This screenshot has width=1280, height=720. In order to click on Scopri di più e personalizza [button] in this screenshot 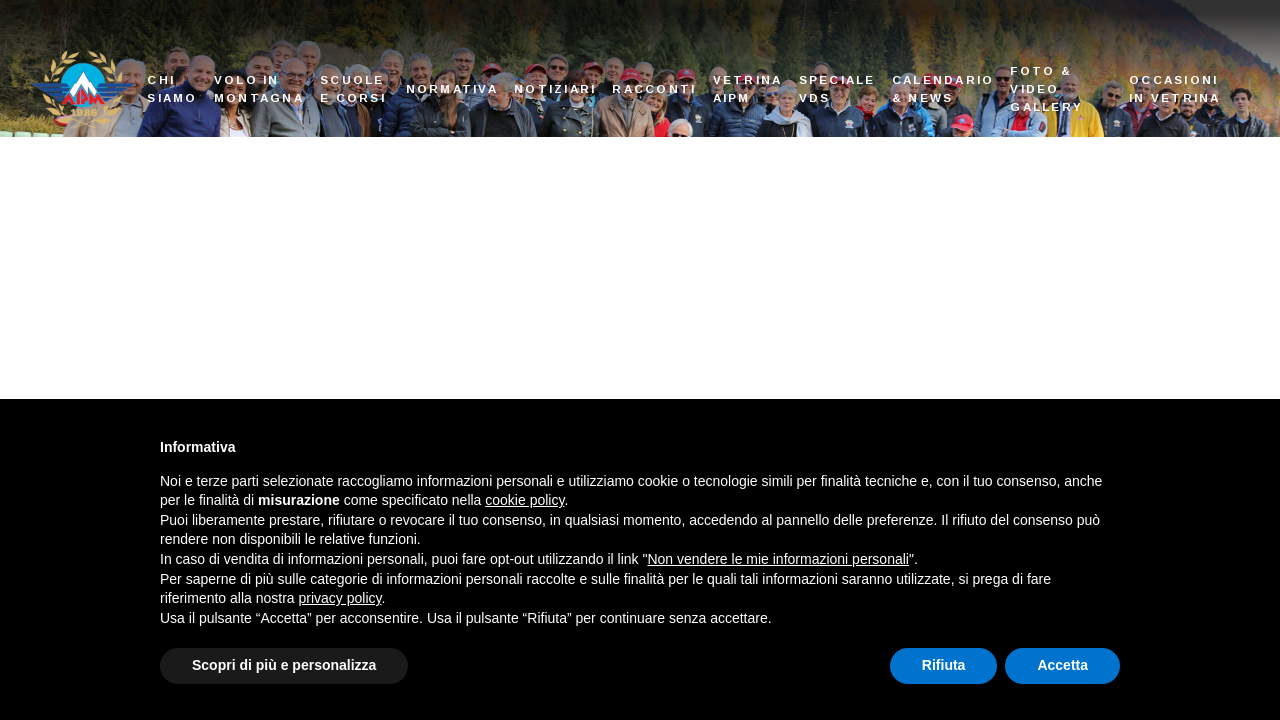, I will do `click(284, 665)`.